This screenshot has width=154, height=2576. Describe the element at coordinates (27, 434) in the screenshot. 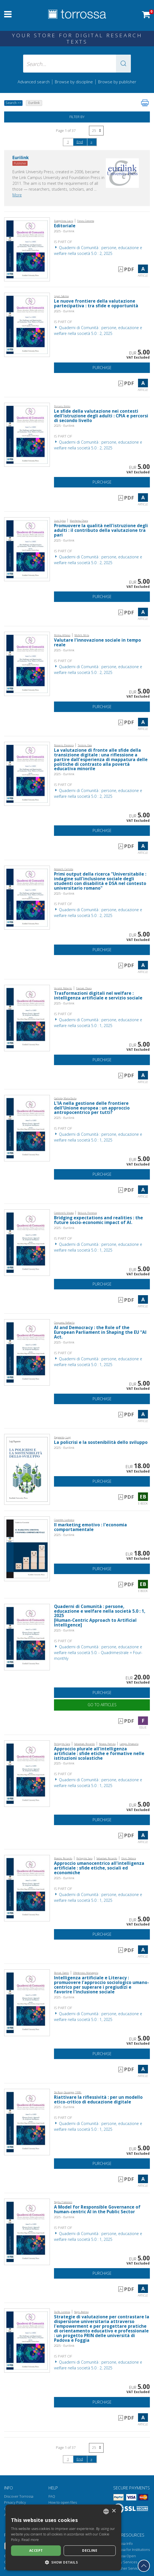

I see `[Go to Article, Le sfide della valutazione nei contesti dell'istruzione degli adulti : CPIA e percorsi di secondo livel]` at that location.